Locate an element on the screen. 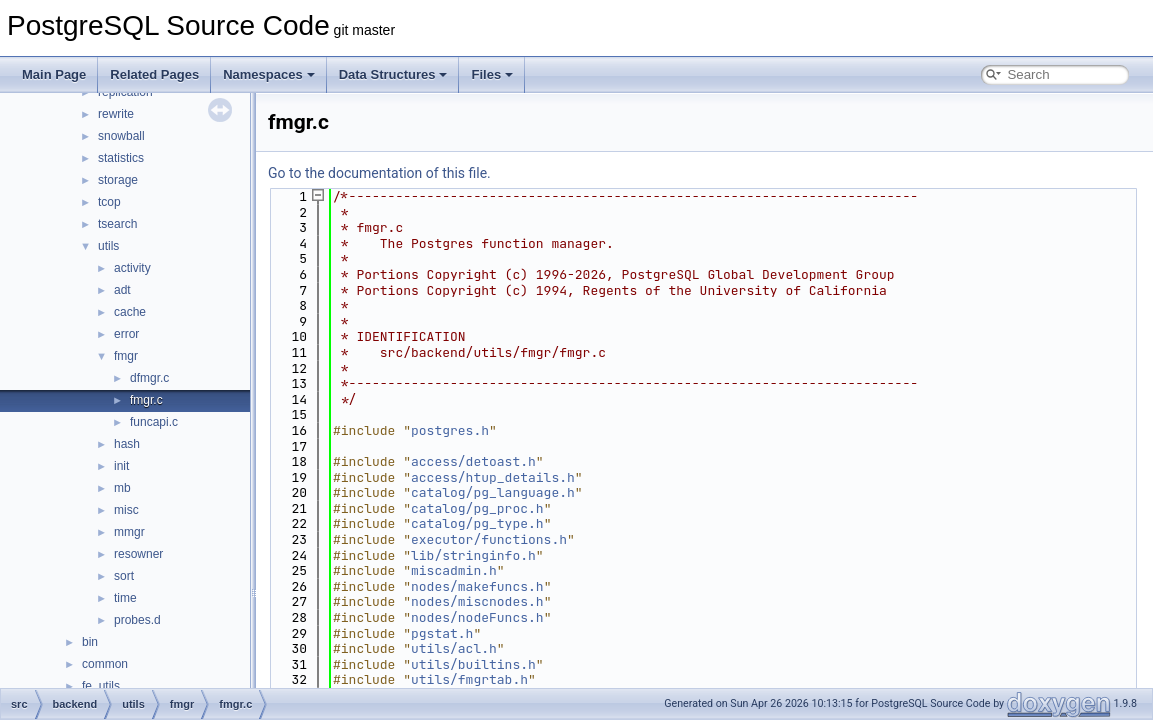  mb is located at coordinates (122, 488).